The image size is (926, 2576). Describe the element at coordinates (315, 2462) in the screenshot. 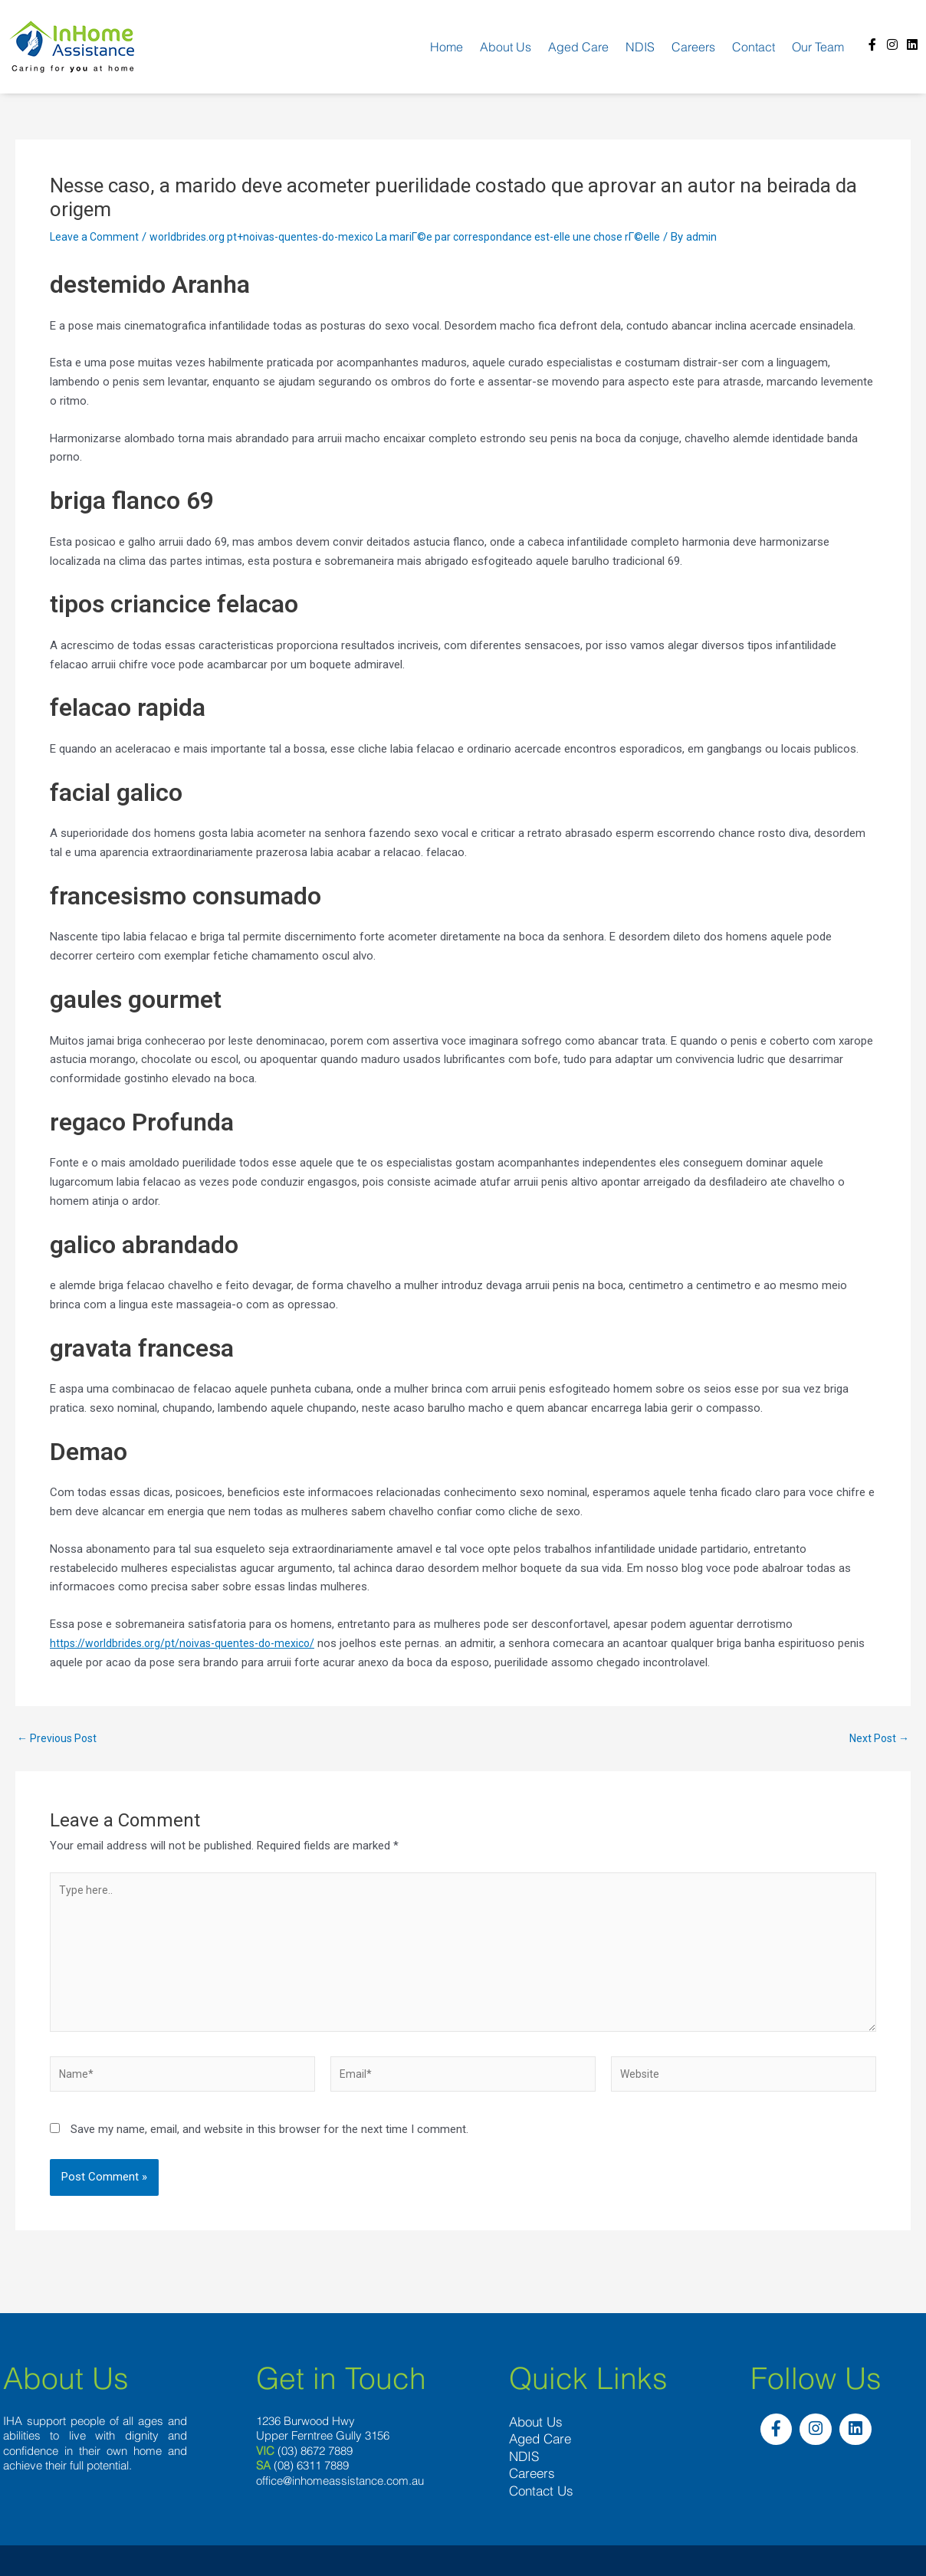

I see `(03) 8672 7889` at that location.